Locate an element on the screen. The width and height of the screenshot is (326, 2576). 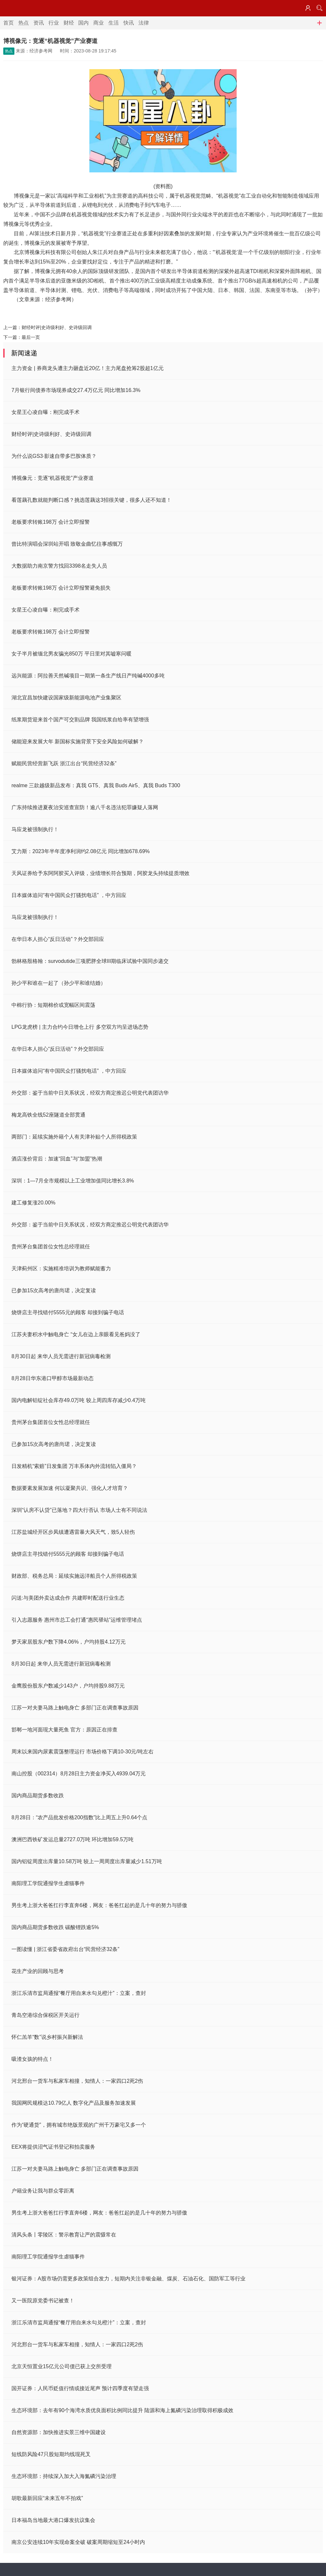
金鹰股份股东户数减少143户，户均持股9.88万元 is located at coordinates (68, 1685).